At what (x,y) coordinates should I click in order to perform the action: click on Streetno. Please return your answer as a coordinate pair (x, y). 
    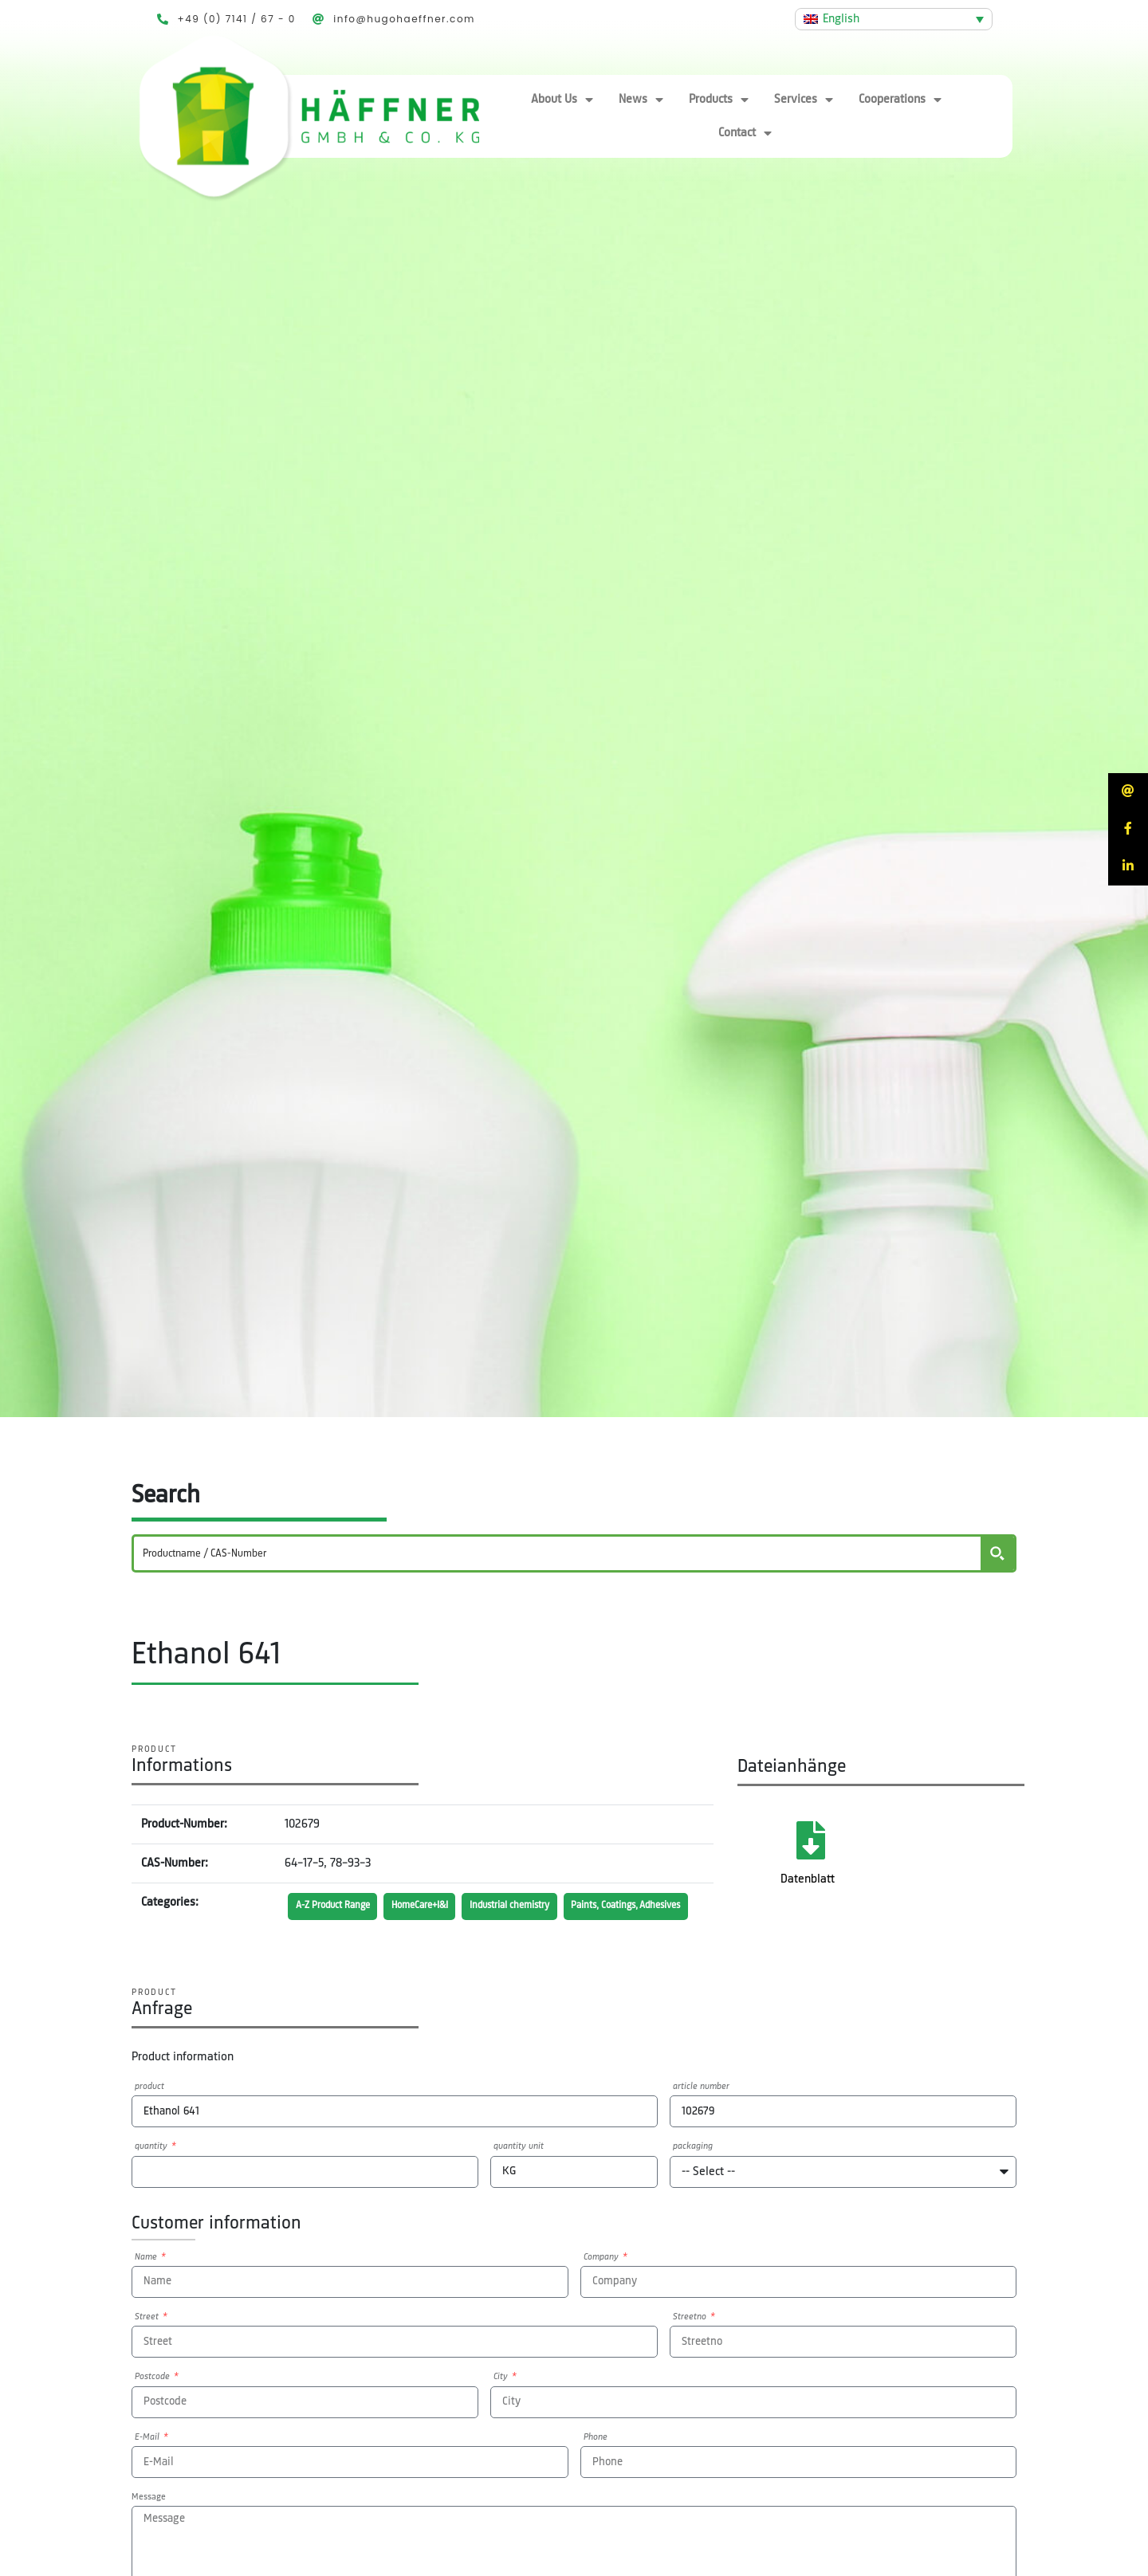
    Looking at the image, I should click on (691, 2317).